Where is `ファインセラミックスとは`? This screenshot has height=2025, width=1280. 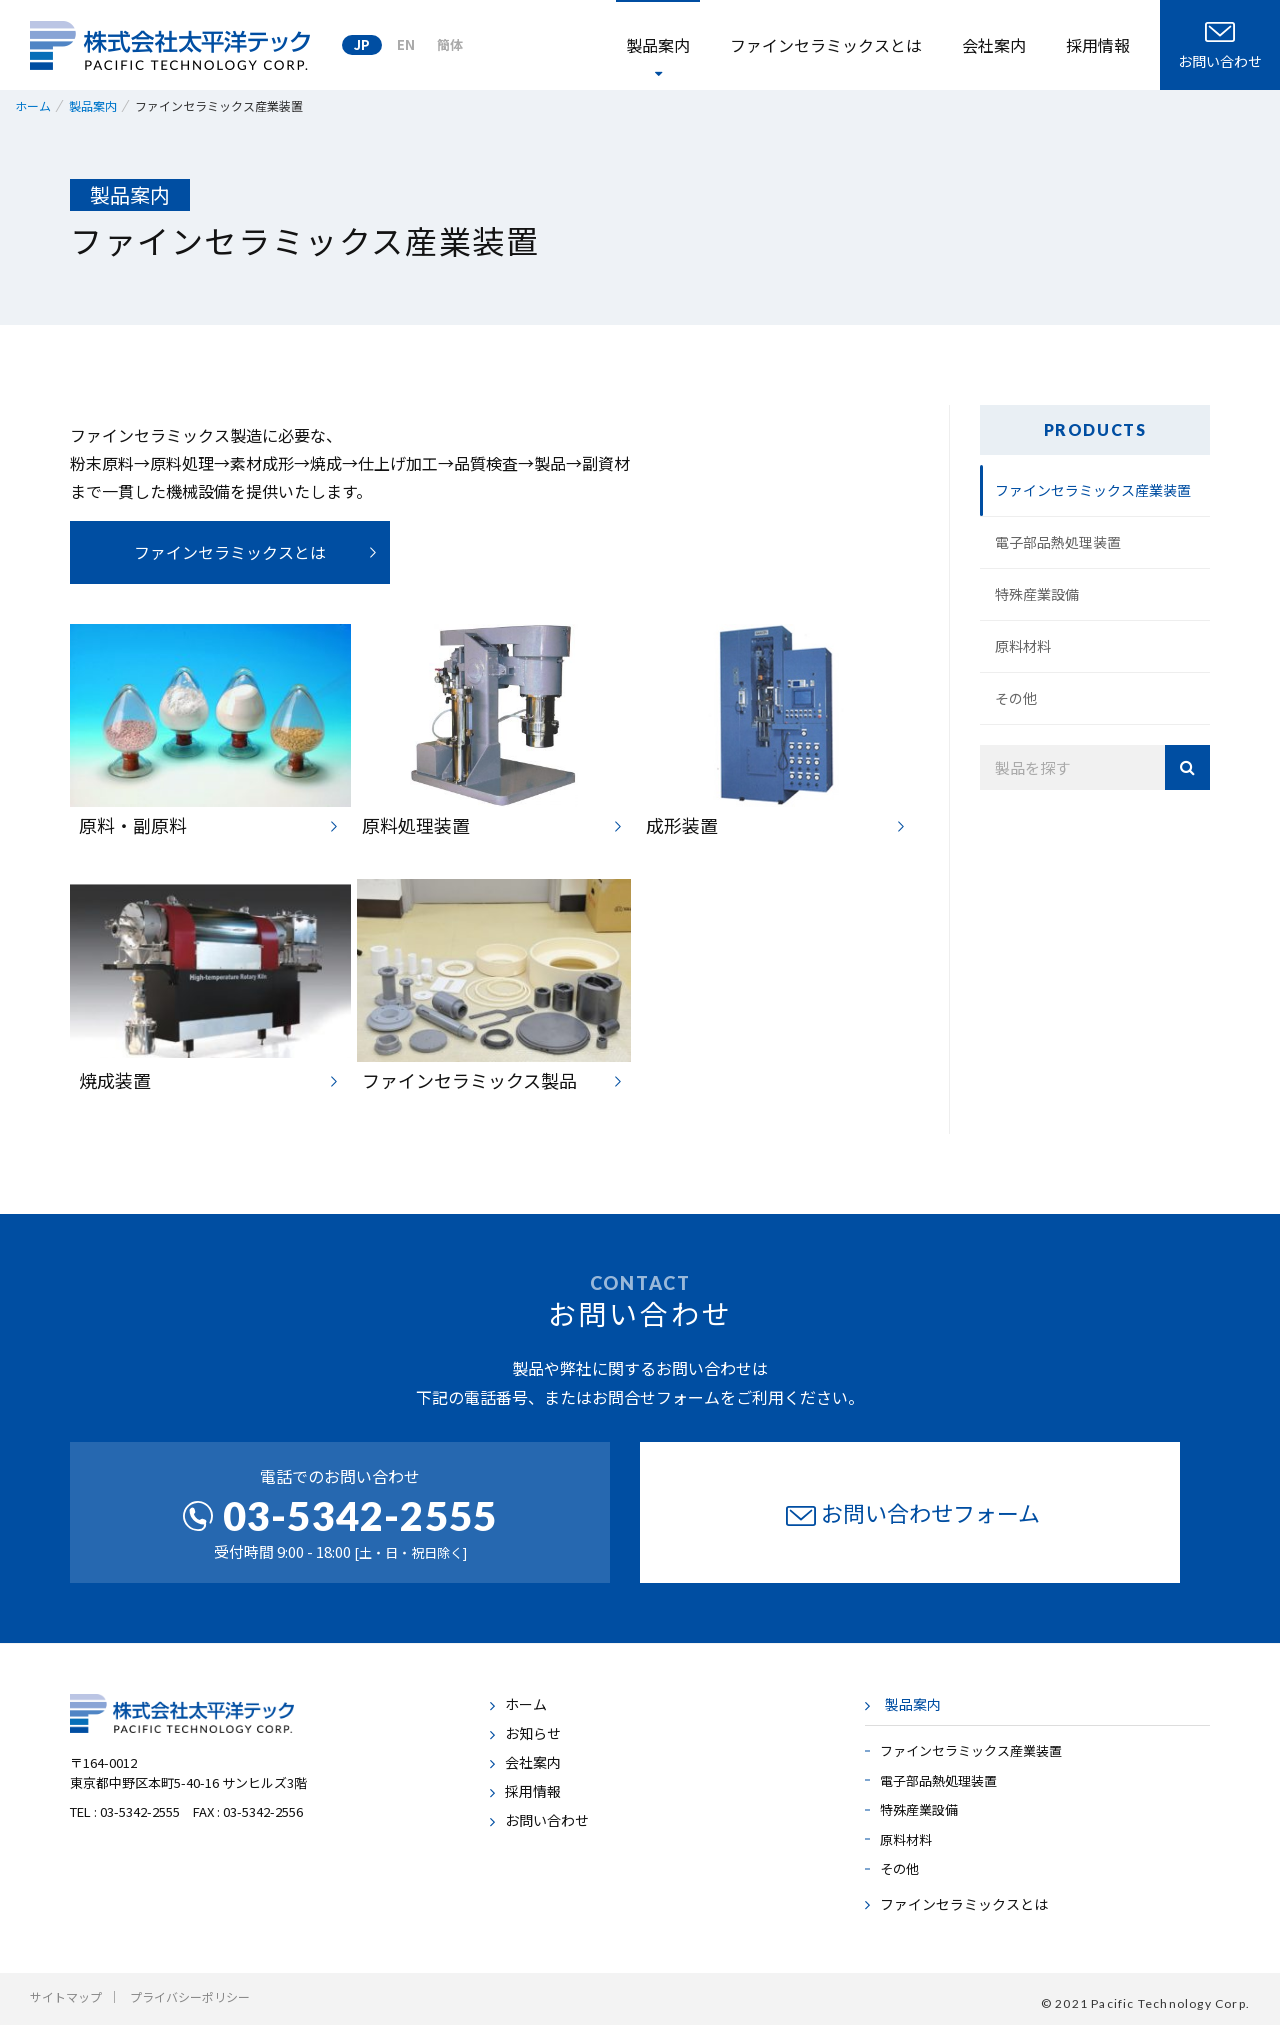 ファインセラミックスとは is located at coordinates (826, 45).